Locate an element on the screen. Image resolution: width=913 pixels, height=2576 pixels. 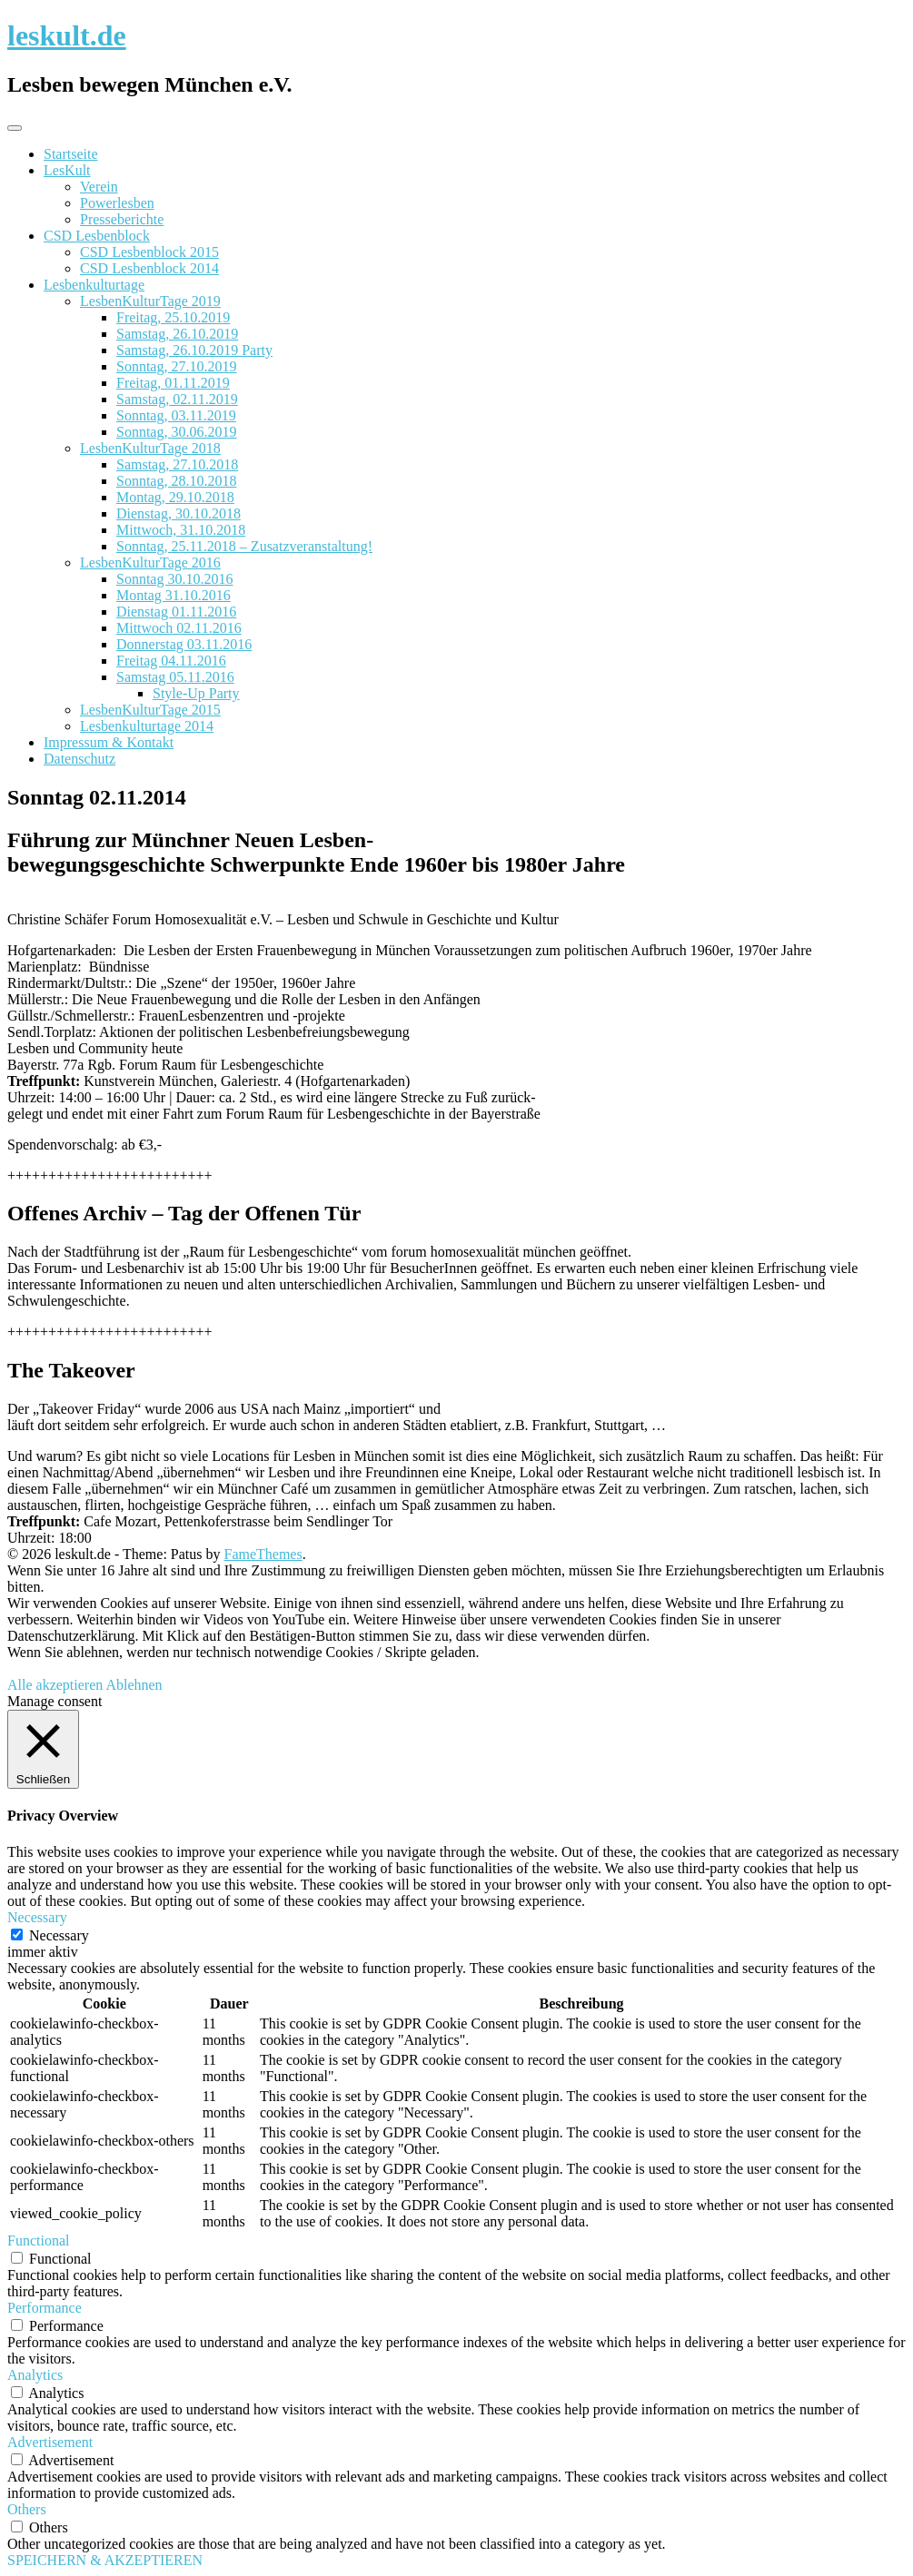
leskult.de is located at coordinates (66, 35).